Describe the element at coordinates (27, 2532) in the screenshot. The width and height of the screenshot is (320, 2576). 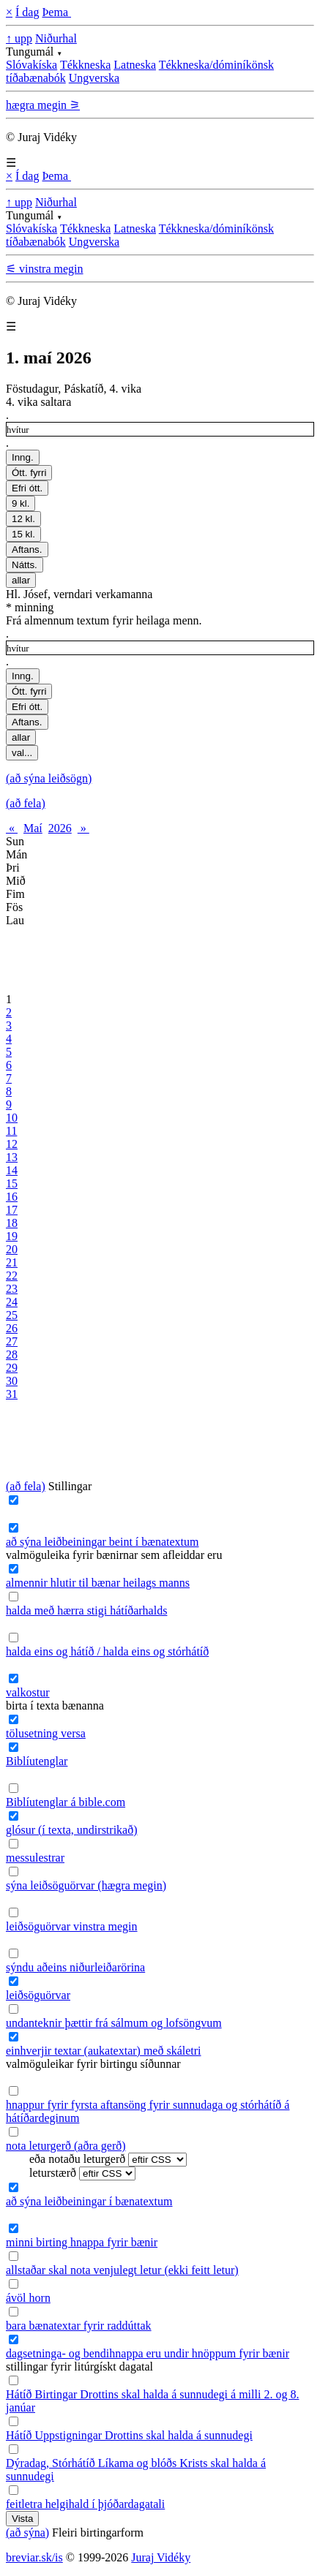
I see `(að sýna)` at that location.